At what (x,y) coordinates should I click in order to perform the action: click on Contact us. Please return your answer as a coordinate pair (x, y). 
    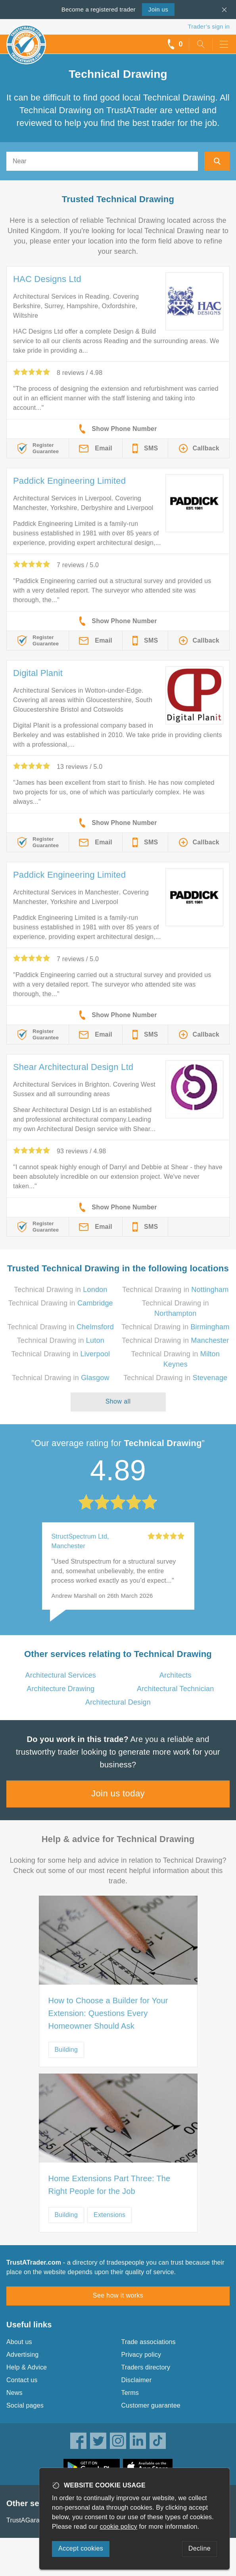
    Looking at the image, I should click on (21, 2380).